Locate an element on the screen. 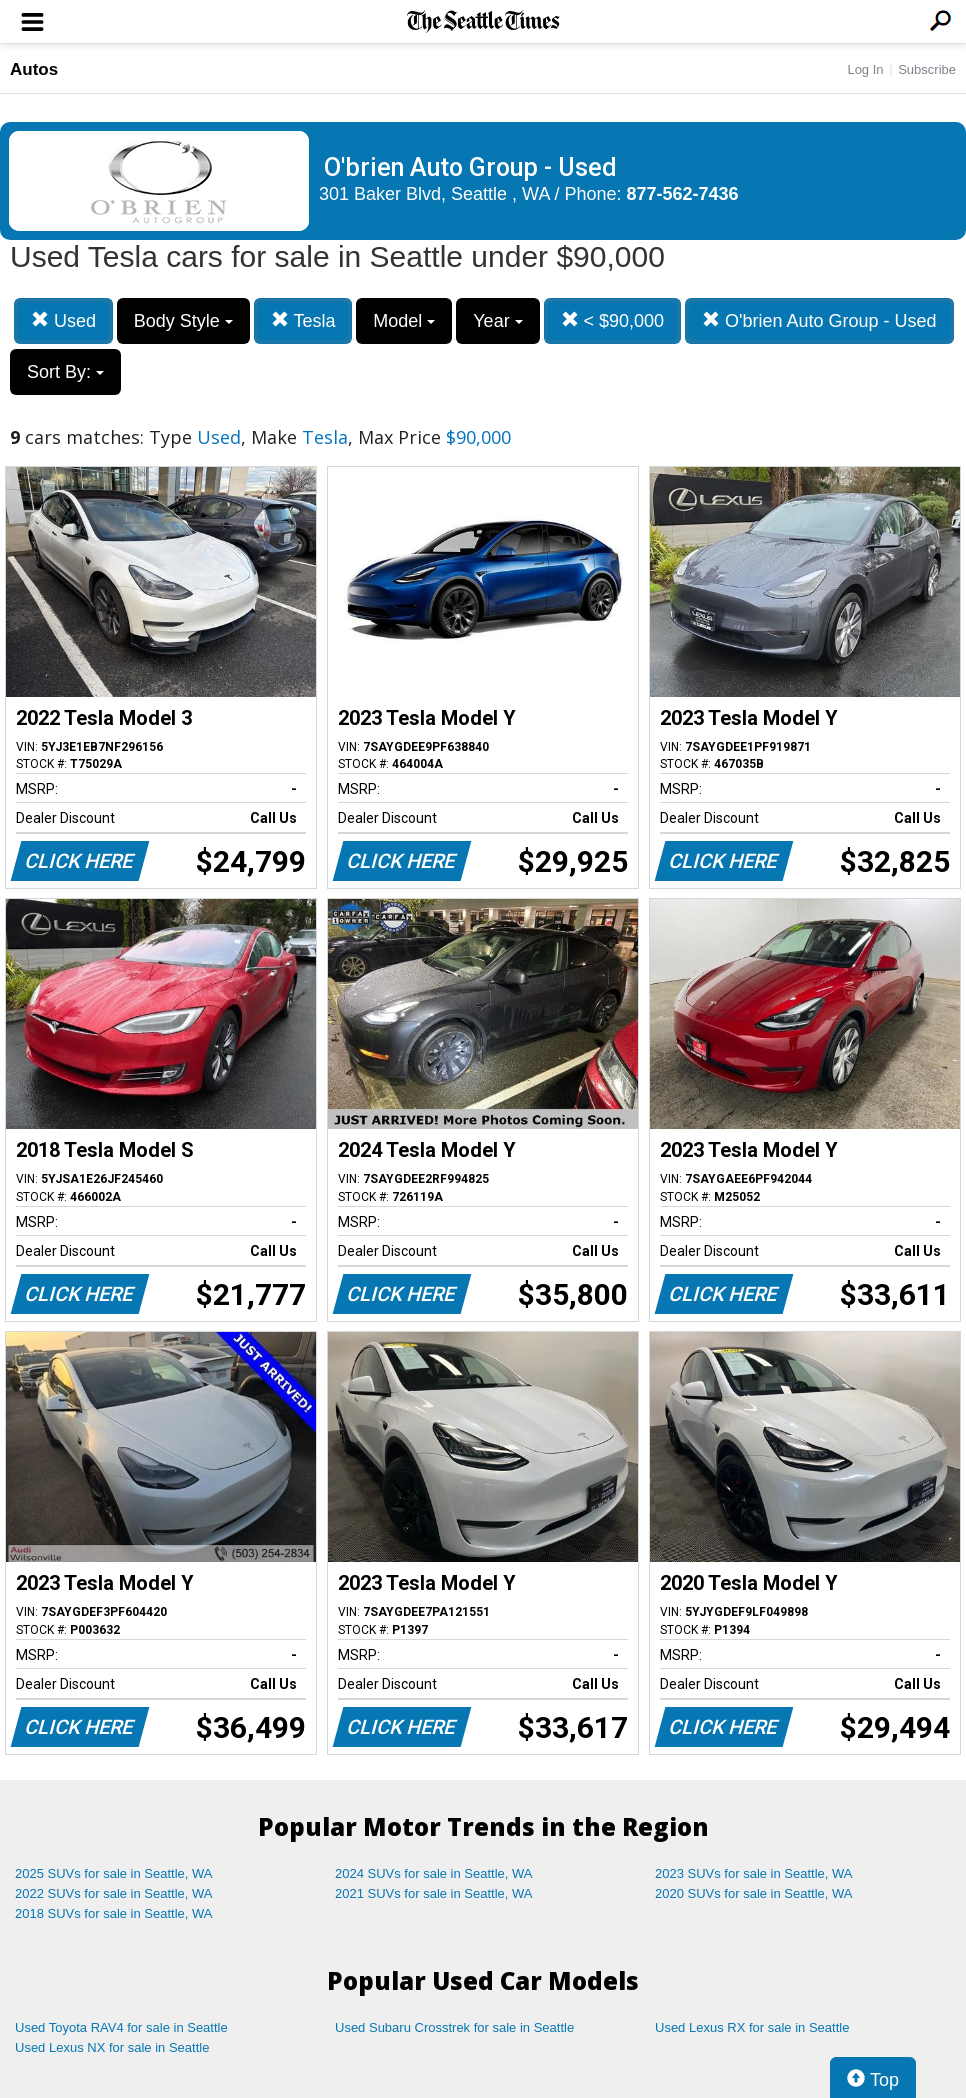 The image size is (966, 2098). Tesla is located at coordinates (303, 320).